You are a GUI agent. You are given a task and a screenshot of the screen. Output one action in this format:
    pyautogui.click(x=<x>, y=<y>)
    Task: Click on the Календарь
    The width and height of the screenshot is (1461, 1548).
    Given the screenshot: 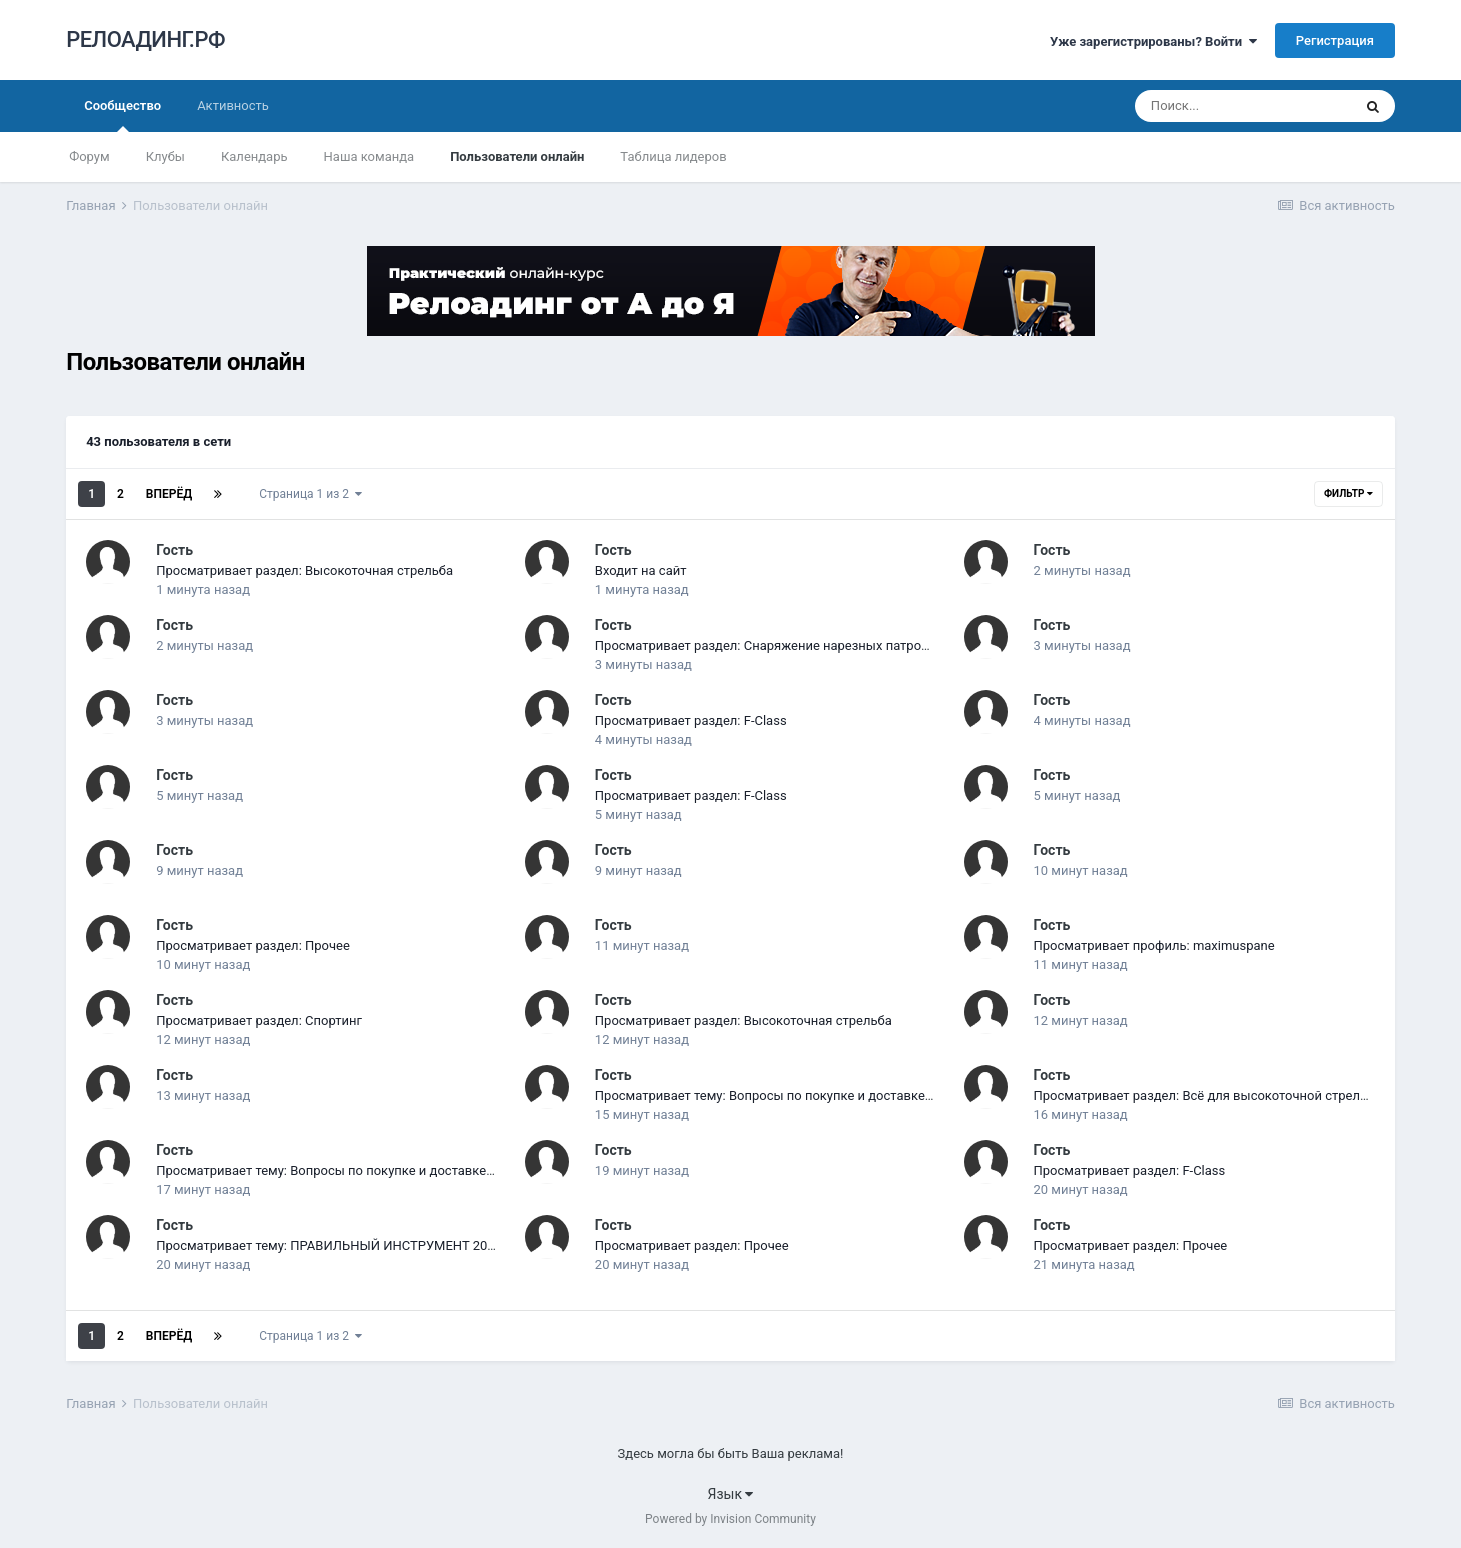 What is the action you would take?
    pyautogui.click(x=254, y=156)
    